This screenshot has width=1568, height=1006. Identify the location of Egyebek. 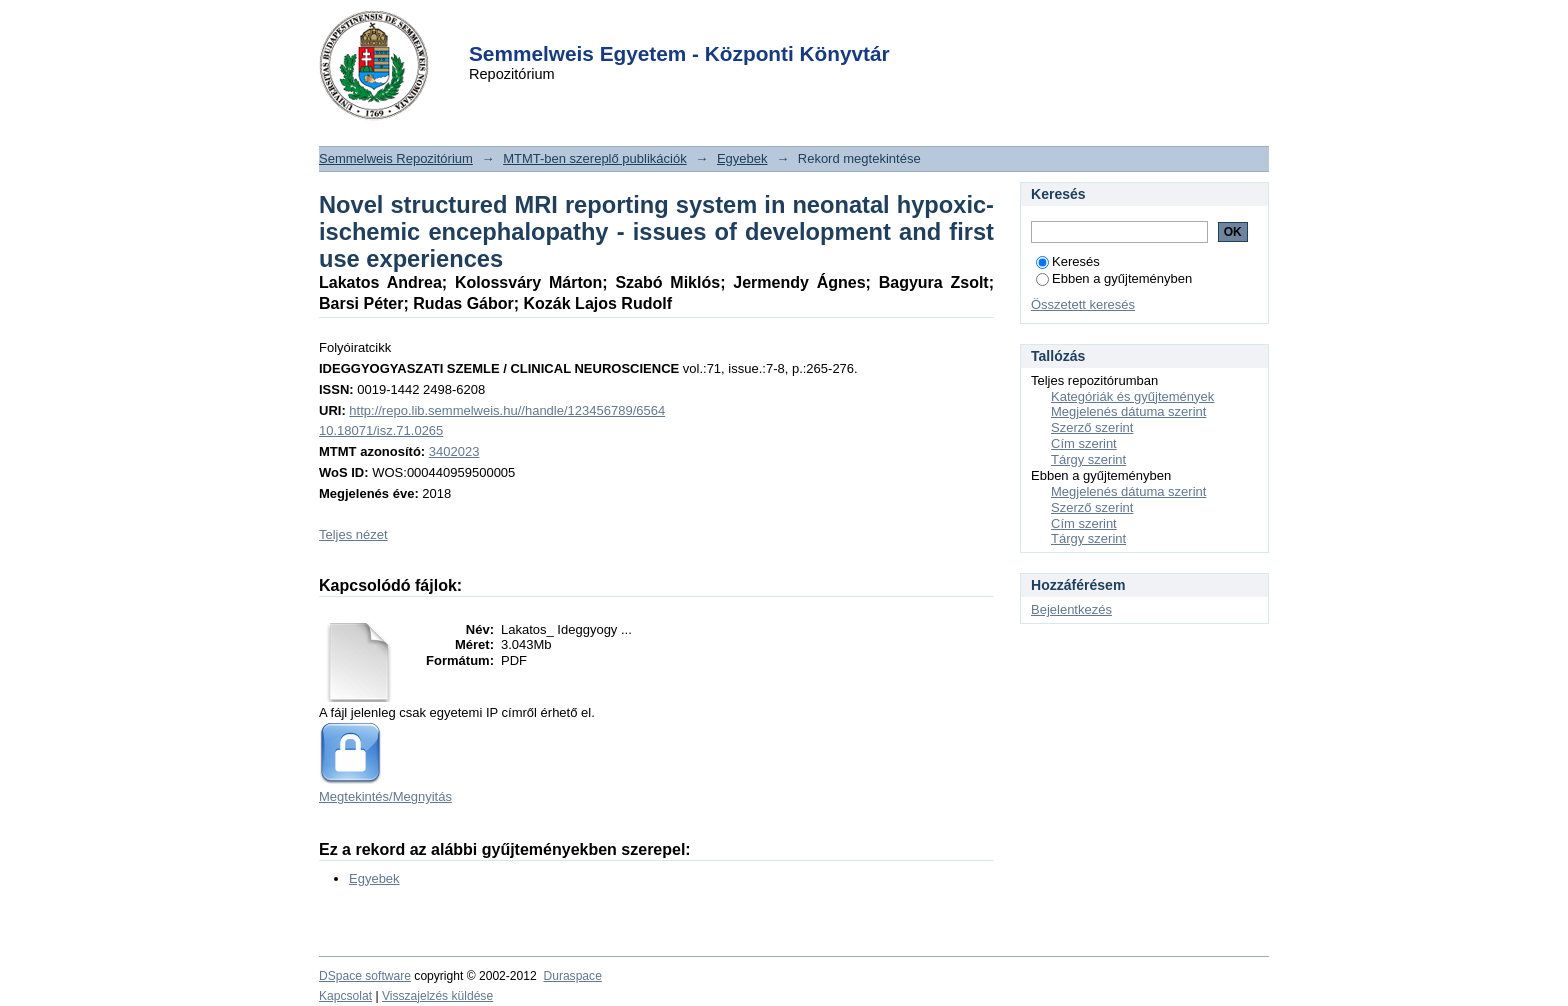
(742, 158).